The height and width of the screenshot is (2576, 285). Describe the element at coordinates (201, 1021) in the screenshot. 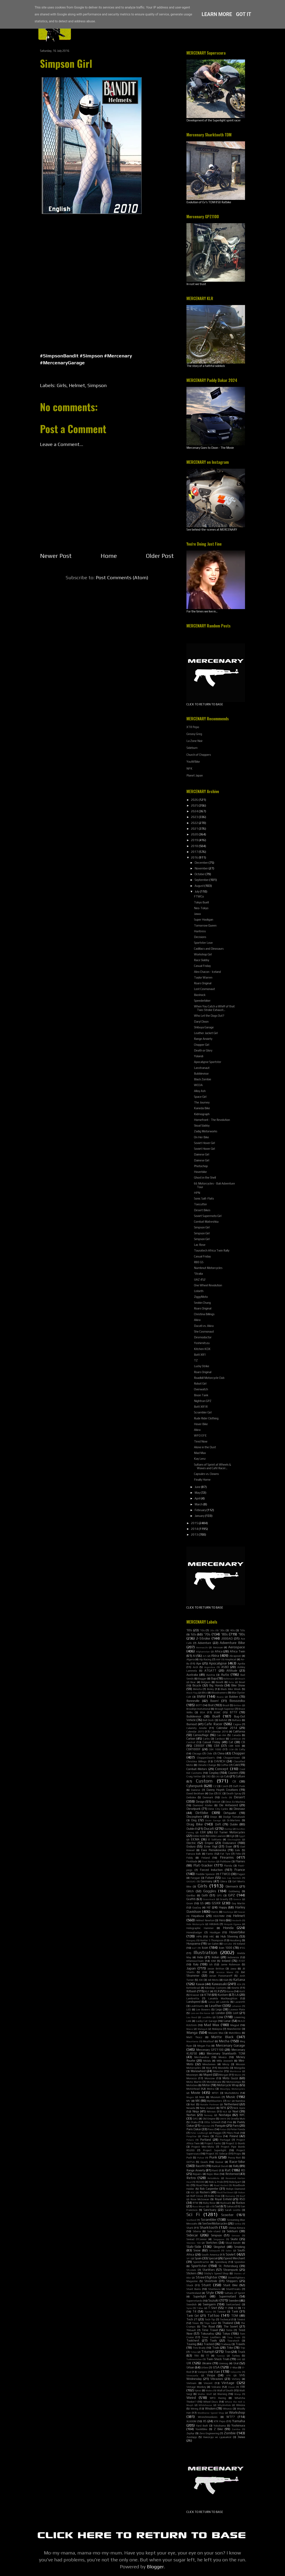

I see `Daryl Dixon` at that location.